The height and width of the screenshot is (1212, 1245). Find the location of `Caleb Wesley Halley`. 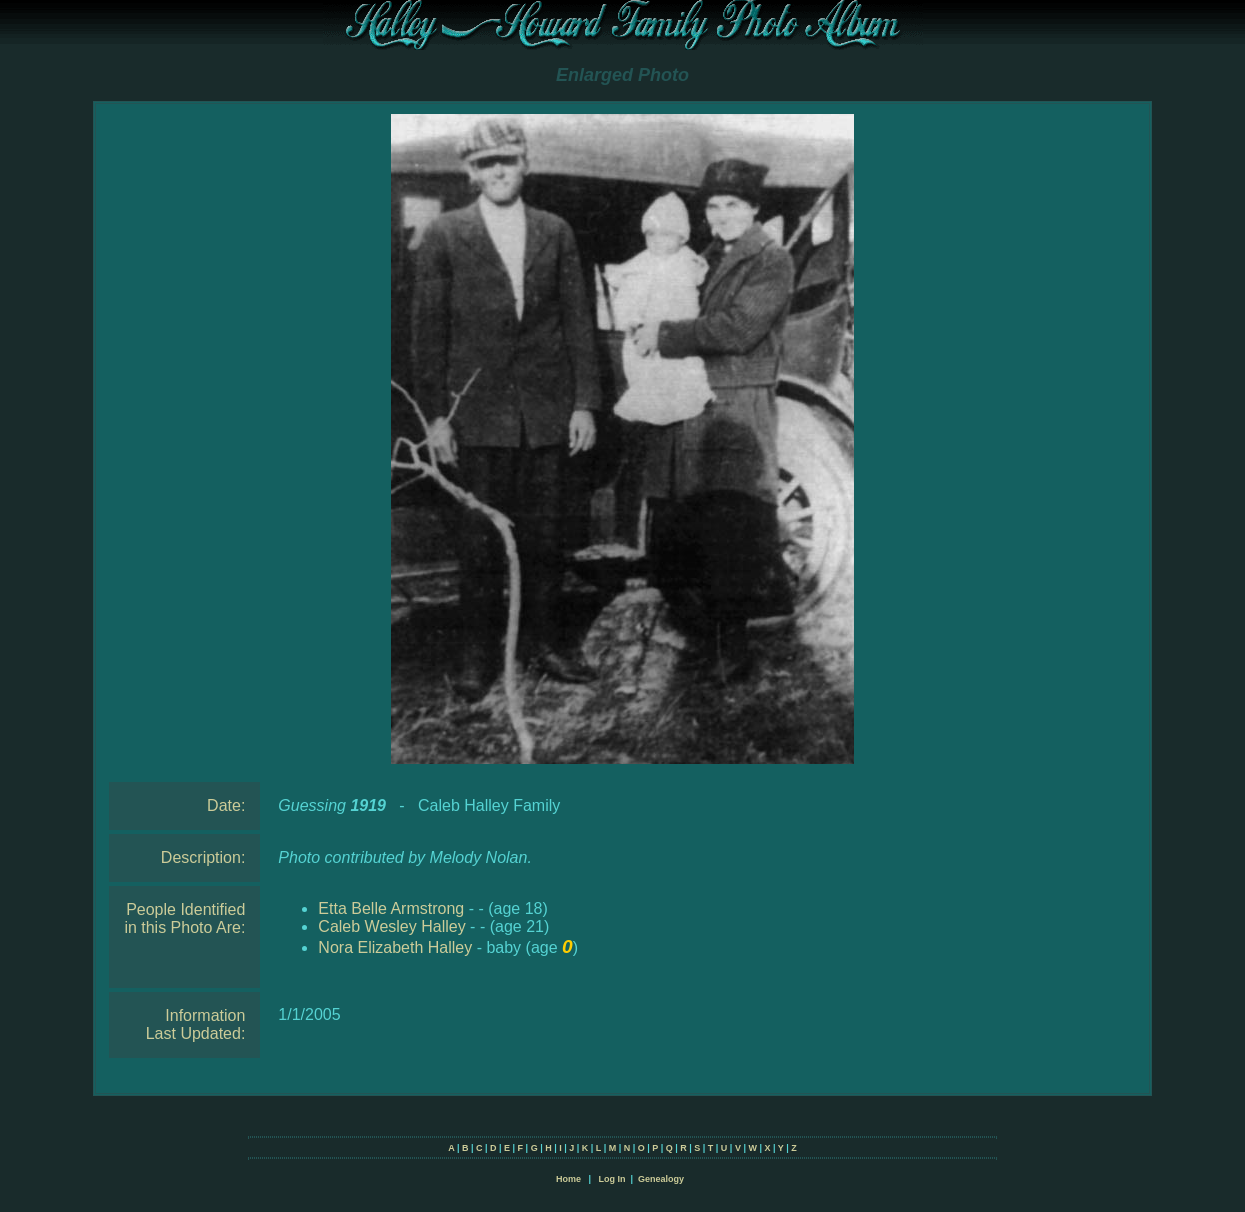

Caleb Wesley Halley is located at coordinates (391, 926).